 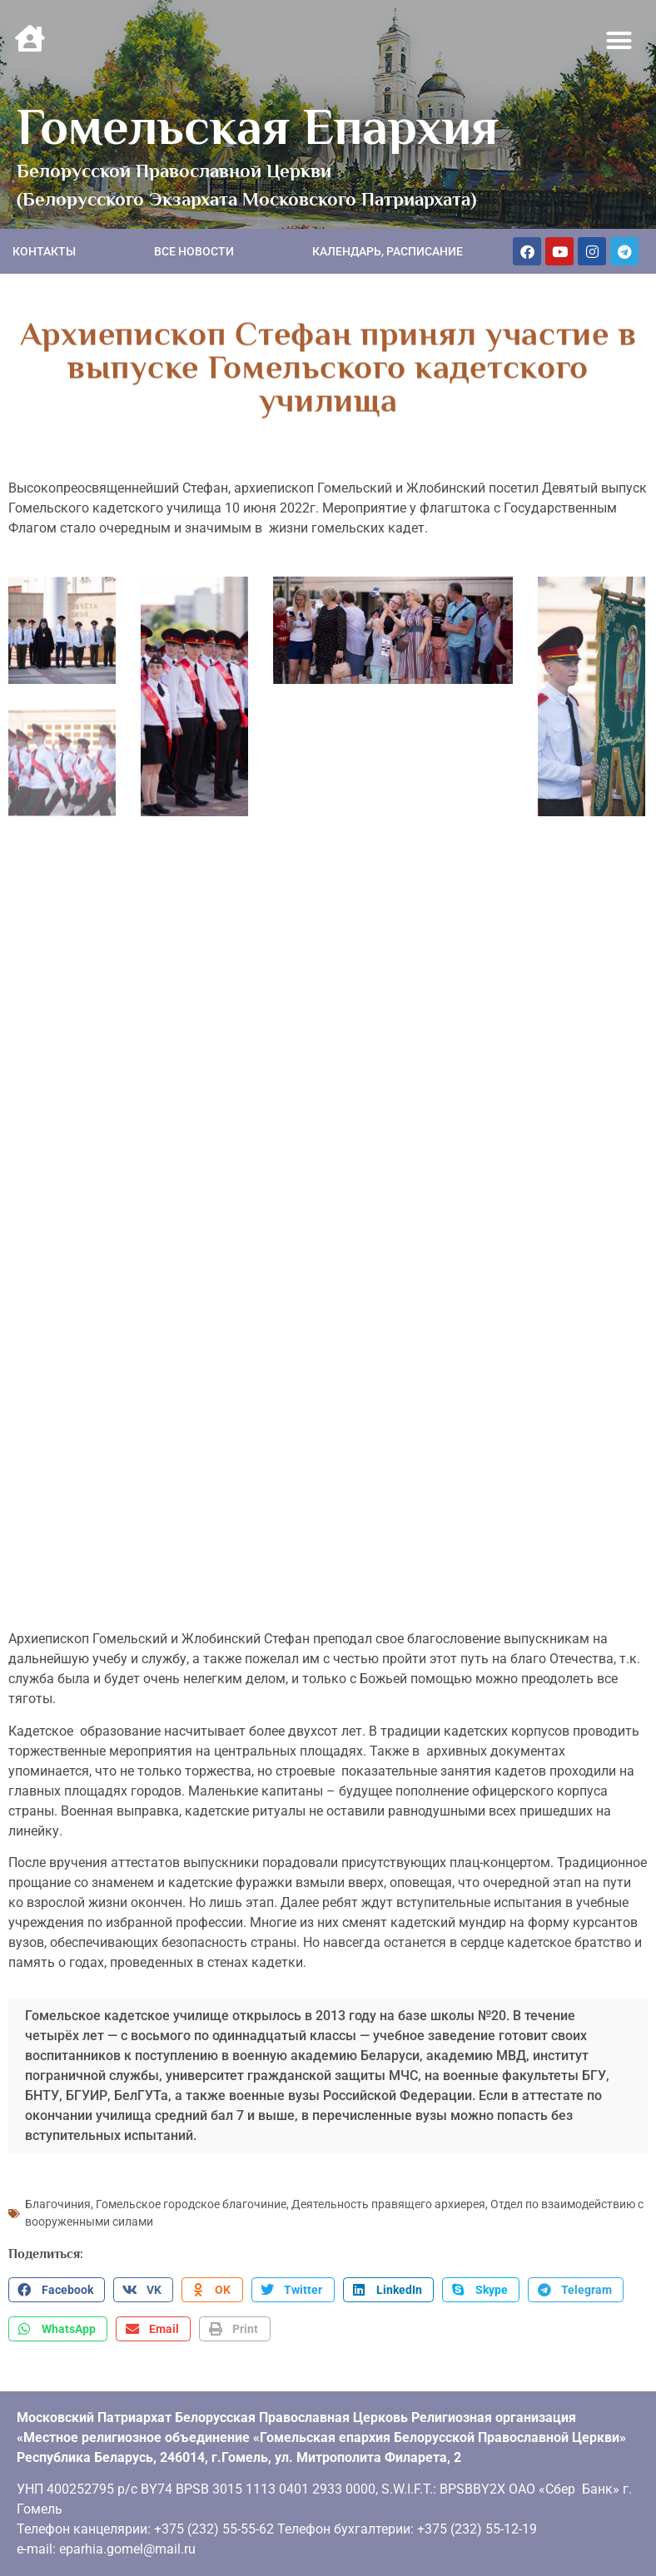 I want to click on Гомельское городское благочиние, so click(x=191, y=2195).